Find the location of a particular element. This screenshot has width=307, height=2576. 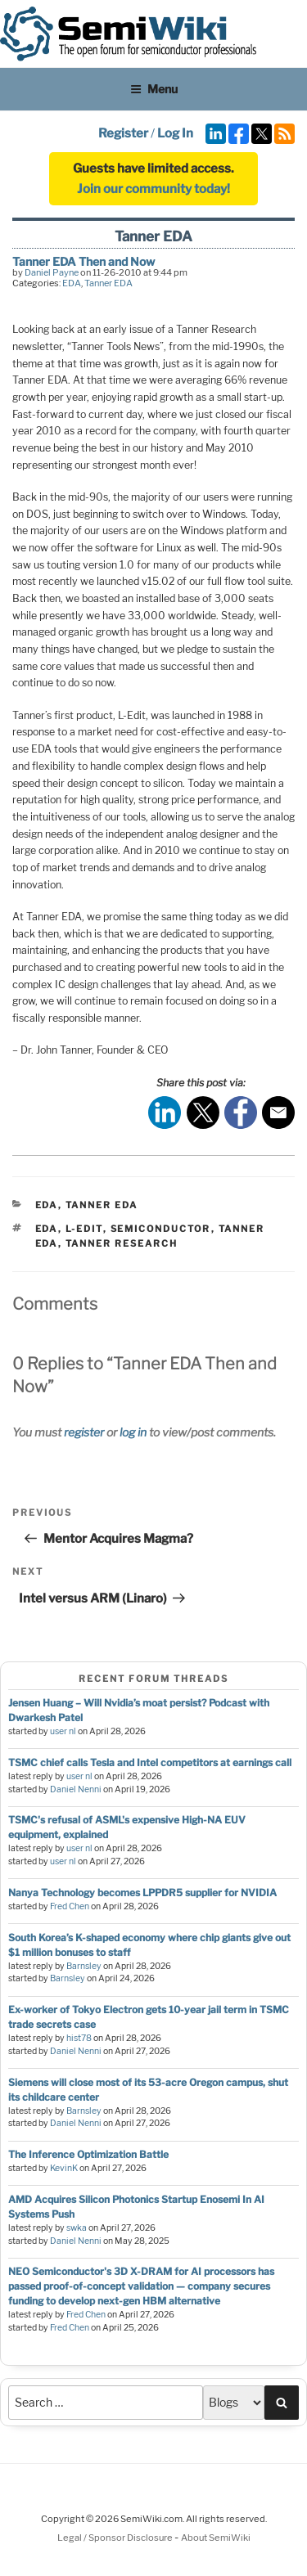

register is located at coordinates (84, 1432).